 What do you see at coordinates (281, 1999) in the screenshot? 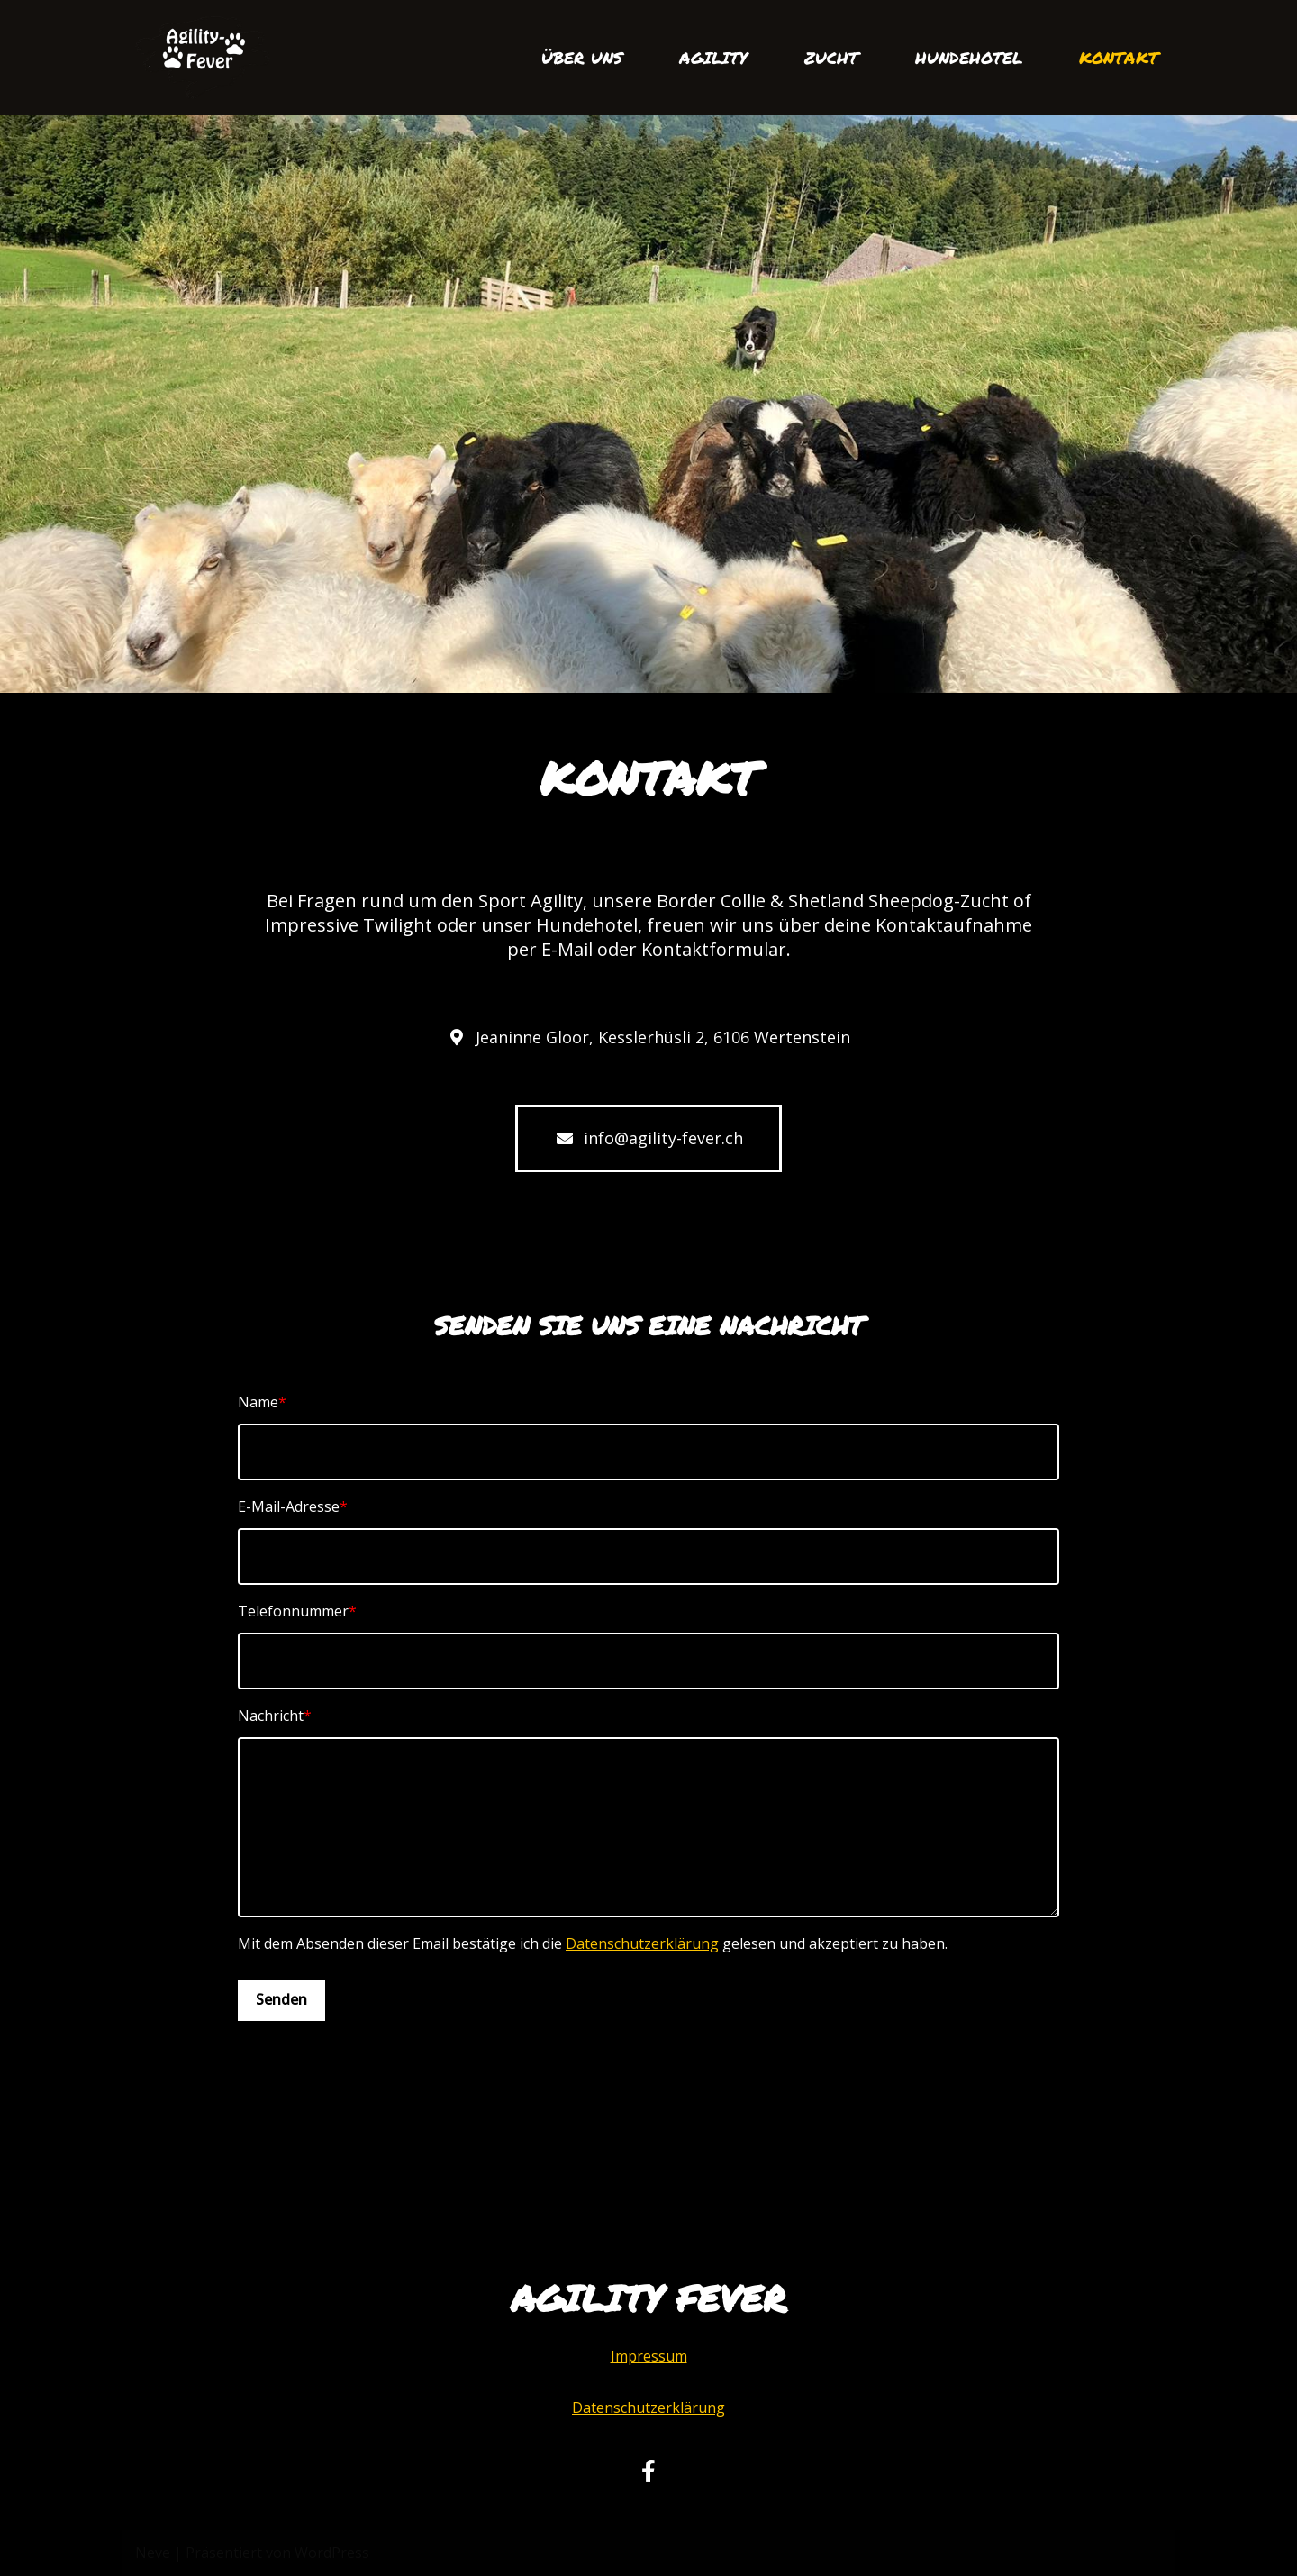
I see `Senden` at bounding box center [281, 1999].